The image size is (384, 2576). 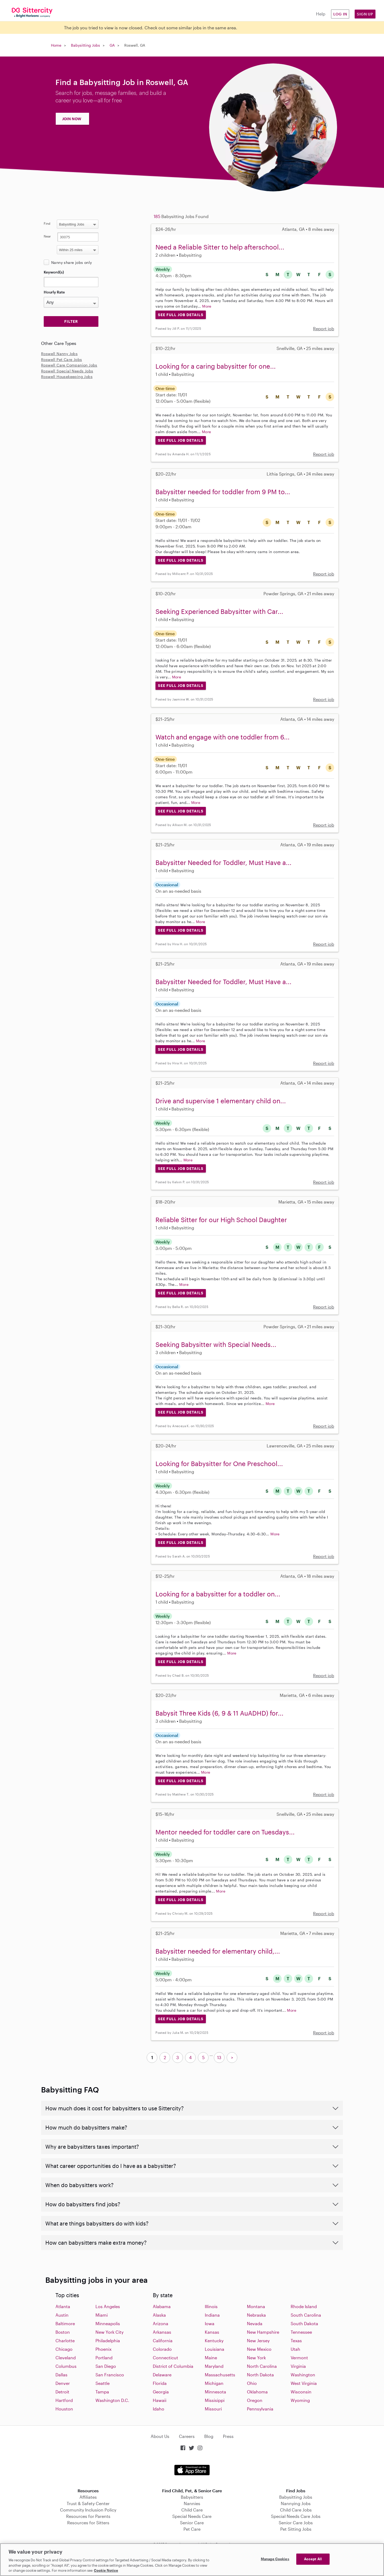 I want to click on Los Angeles, so click(x=107, y=2306).